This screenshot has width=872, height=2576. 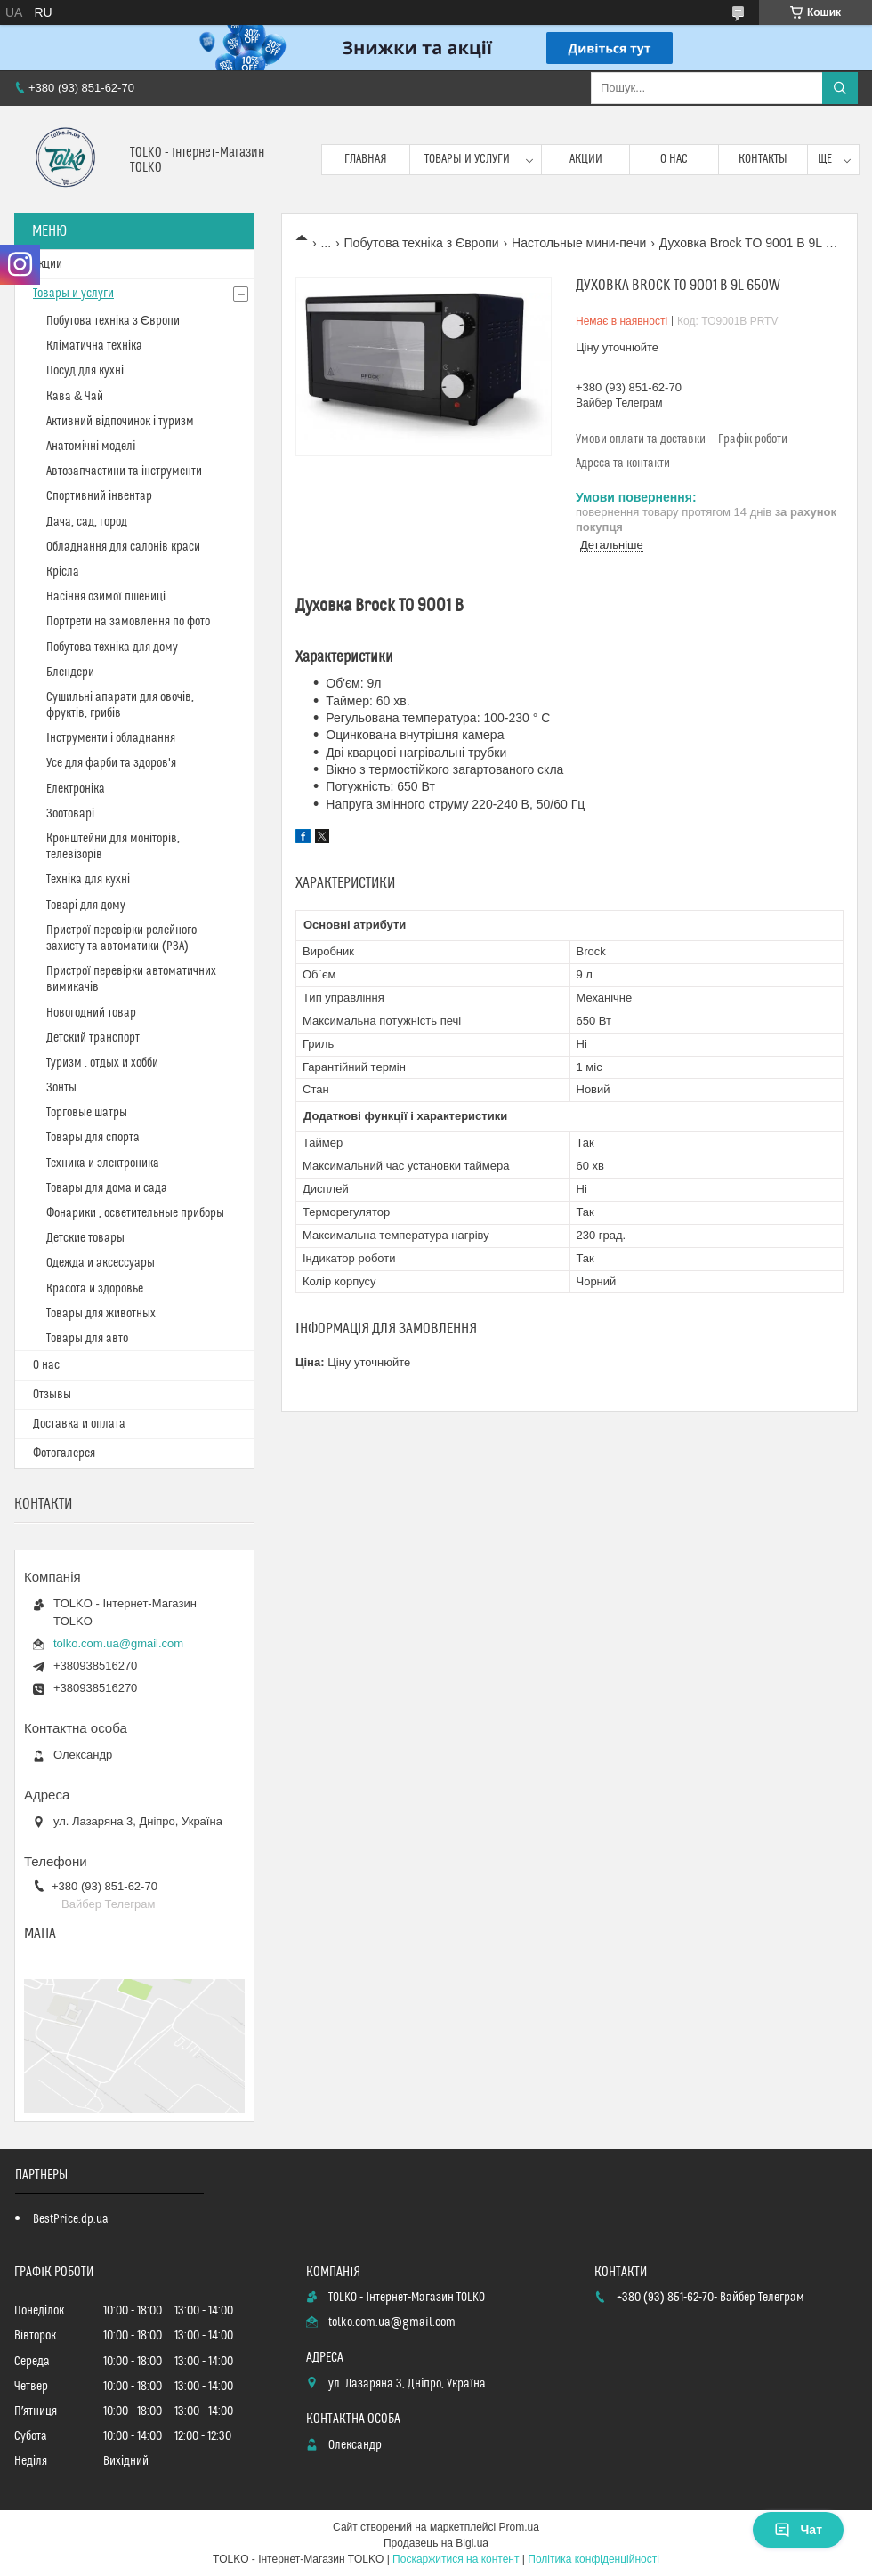 What do you see at coordinates (62, 572) in the screenshot?
I see `Крісла` at bounding box center [62, 572].